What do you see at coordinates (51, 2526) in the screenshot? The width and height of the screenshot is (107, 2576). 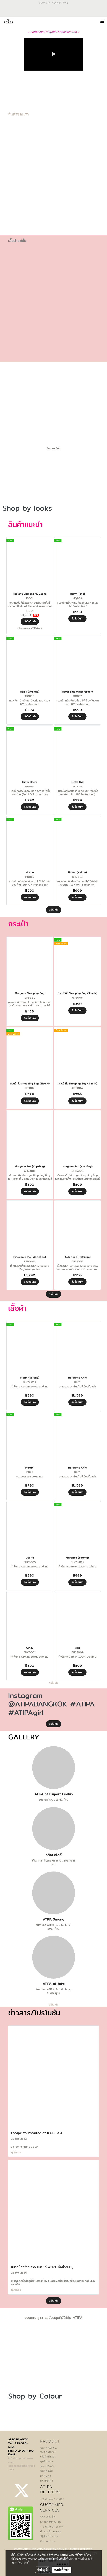 I see `Track your order` at bounding box center [51, 2526].